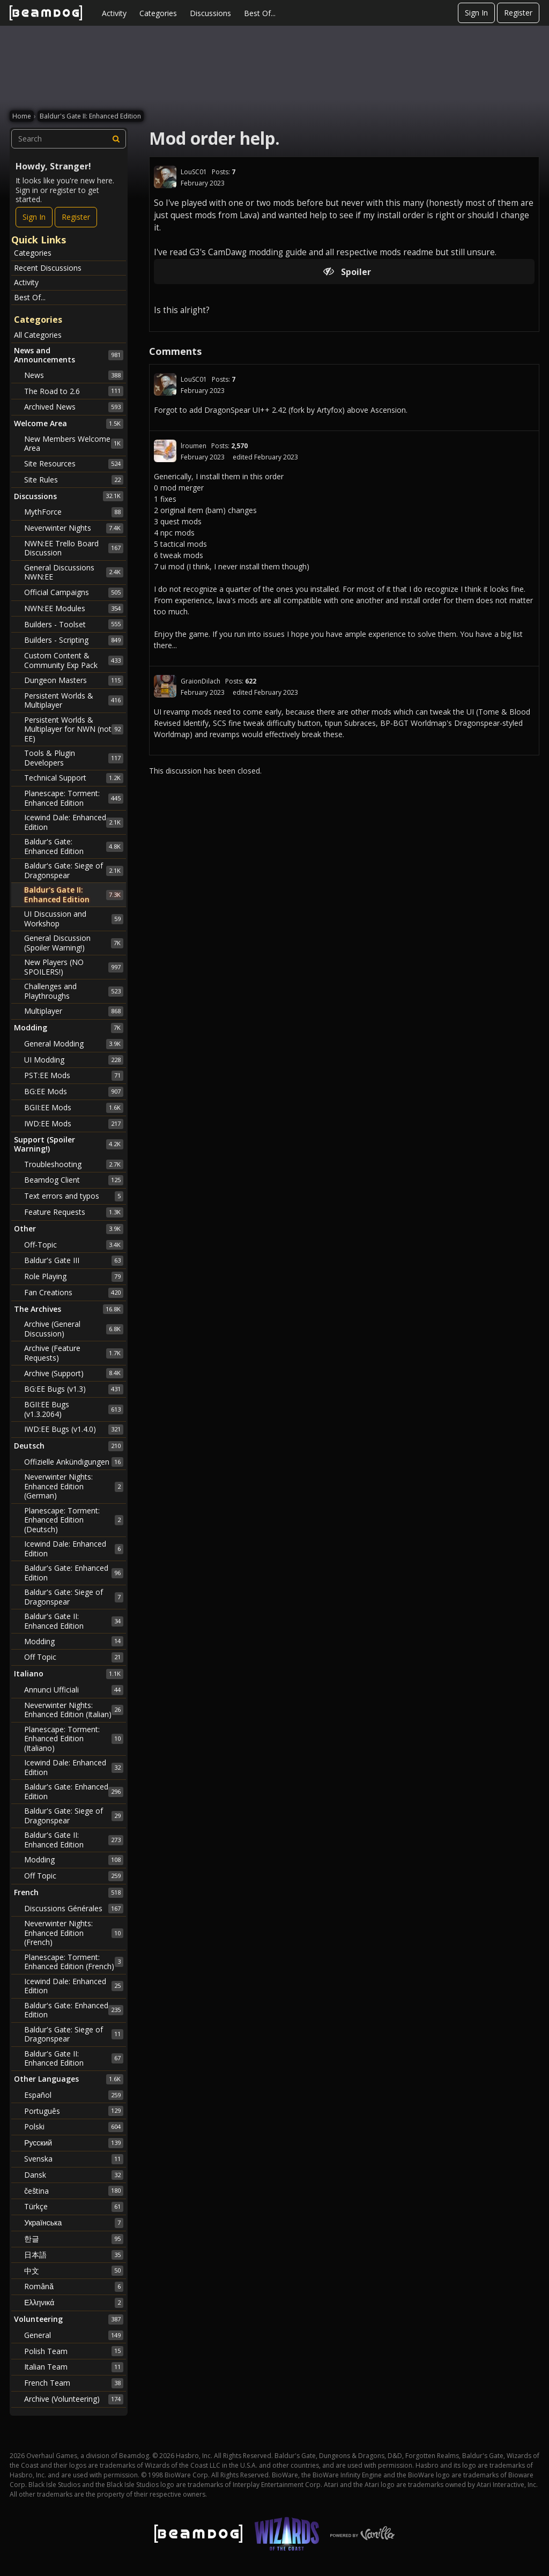 This screenshot has height=2576, width=549. I want to click on Custom Content & Community Exp Pack, so click(73, 660).